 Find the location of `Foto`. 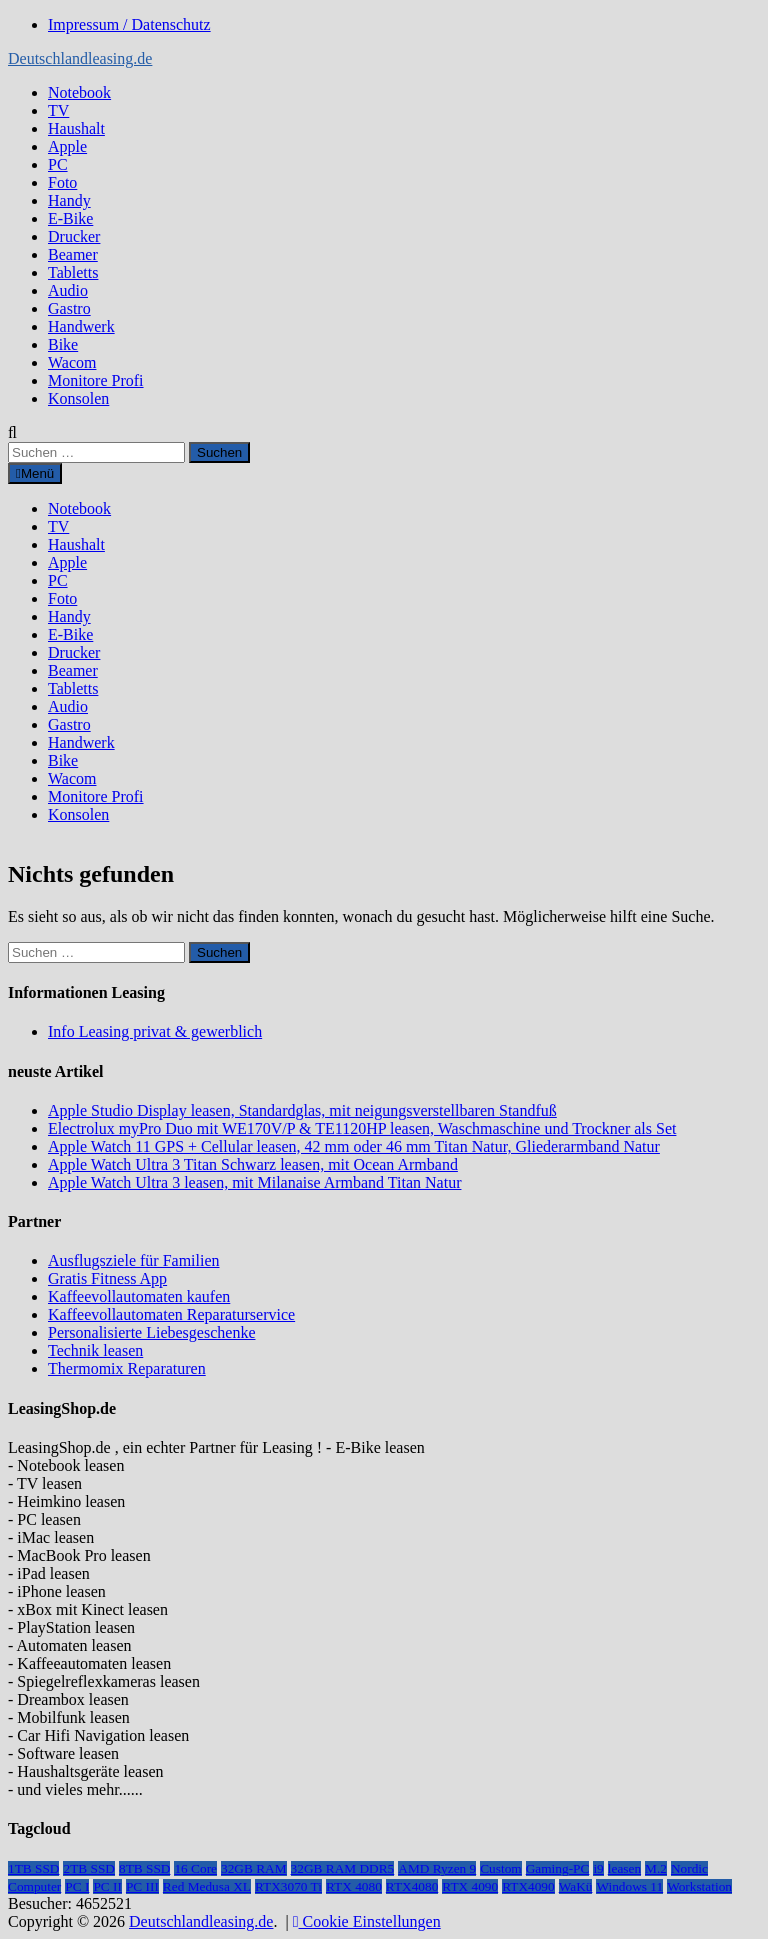

Foto is located at coordinates (62, 182).